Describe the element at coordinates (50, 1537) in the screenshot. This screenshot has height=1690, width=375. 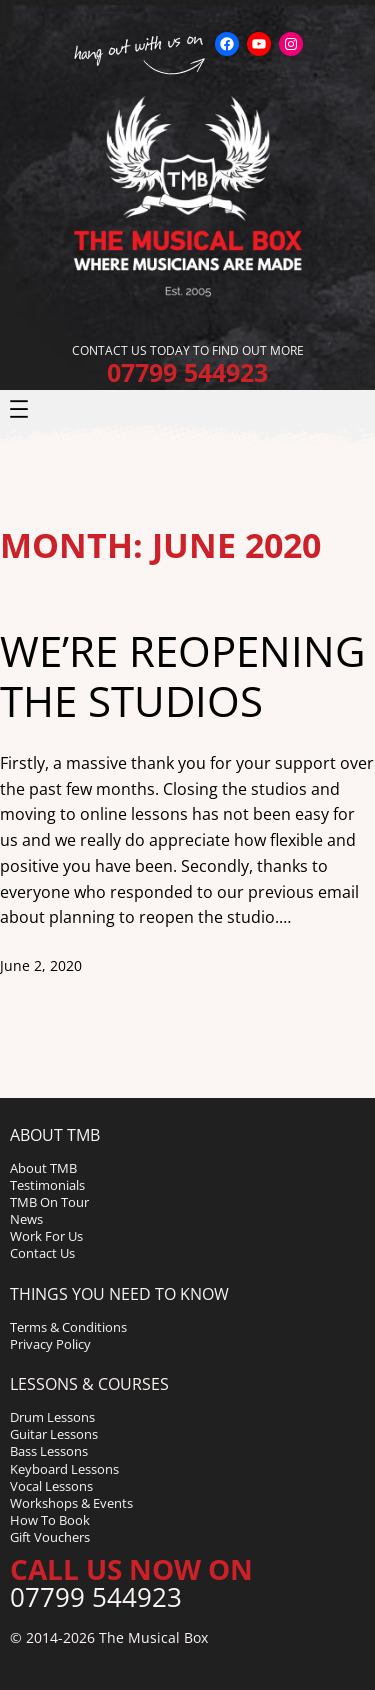
I see `Gift Vouchers` at that location.